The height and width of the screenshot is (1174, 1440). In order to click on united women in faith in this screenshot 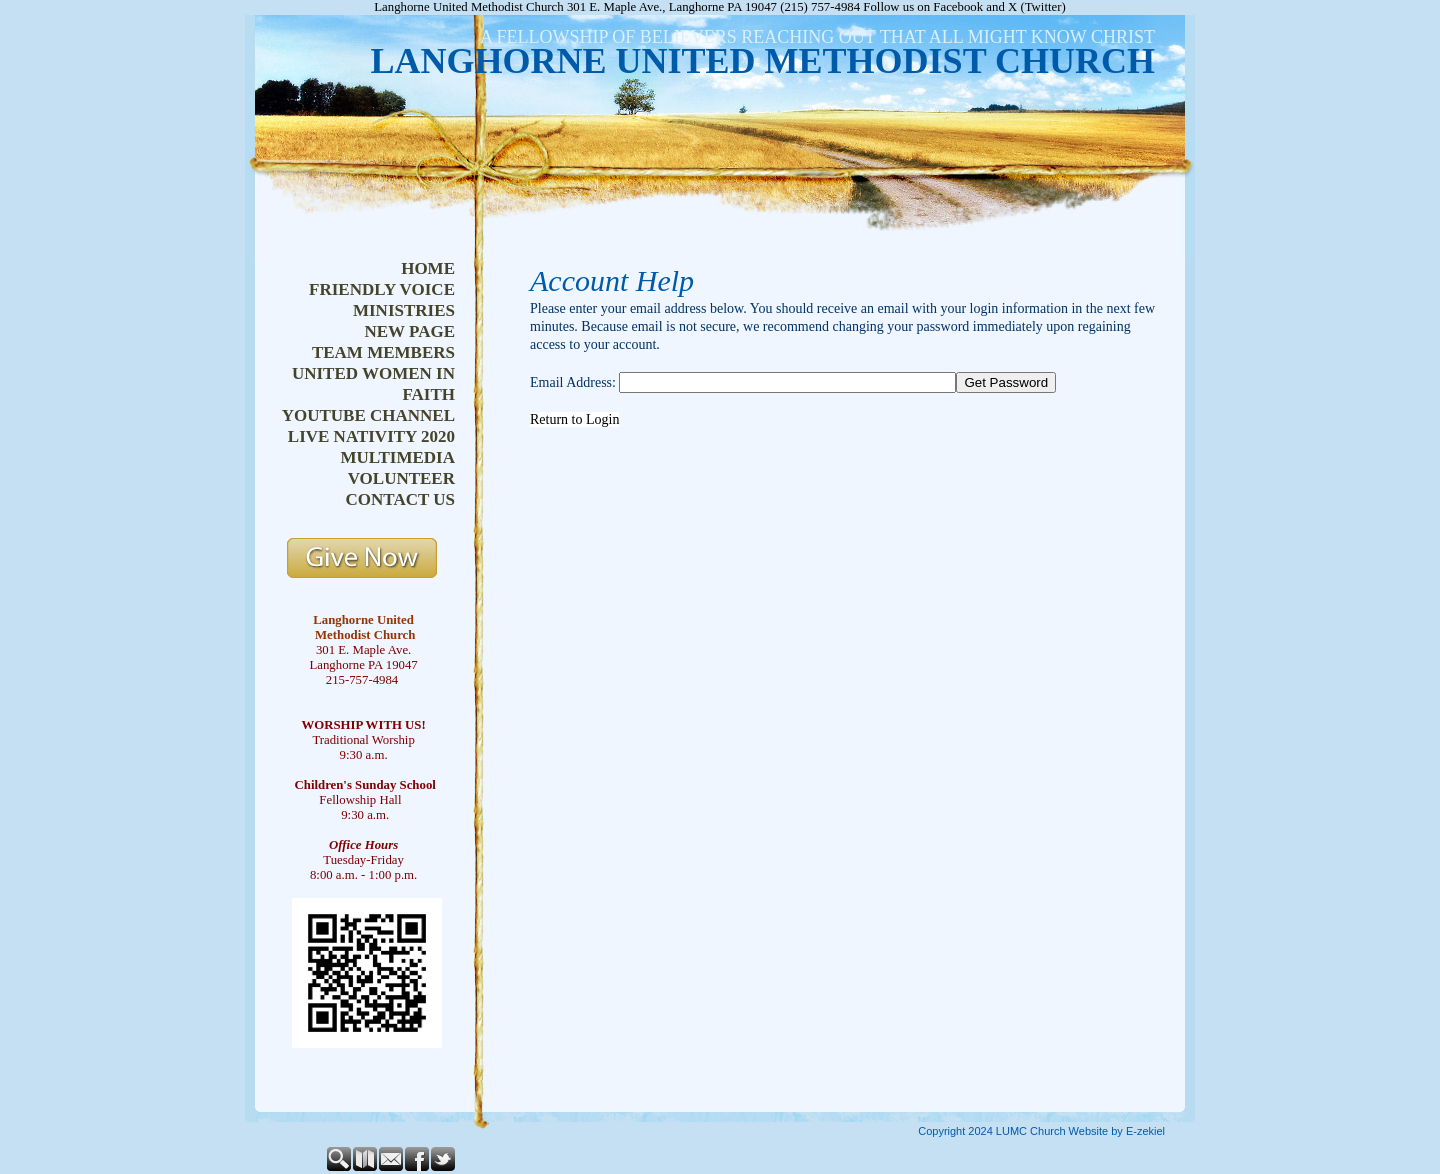, I will do `click(373, 384)`.